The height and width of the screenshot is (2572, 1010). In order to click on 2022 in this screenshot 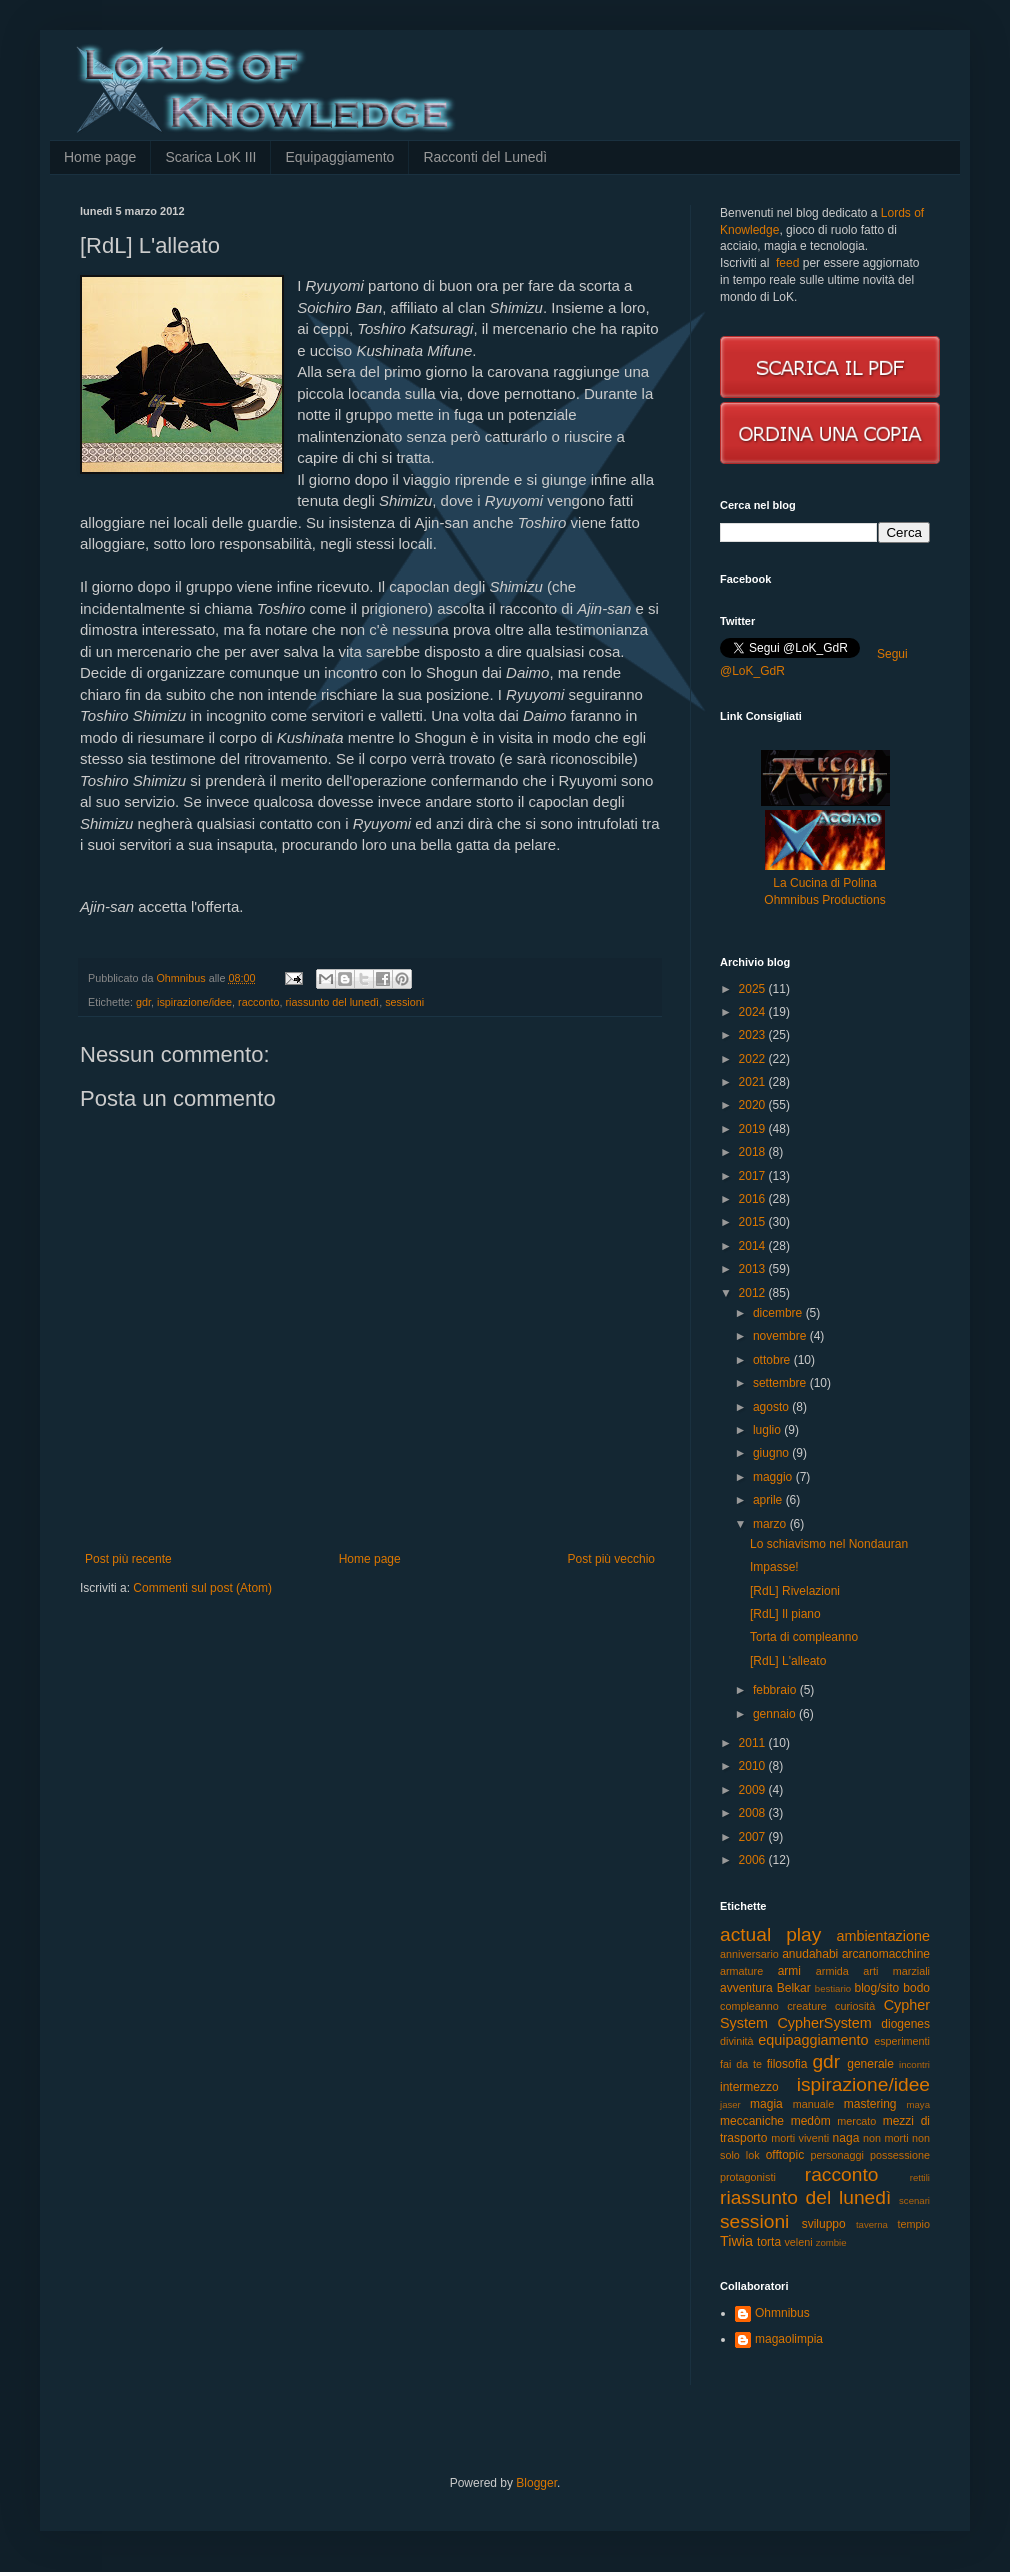, I will do `click(754, 1059)`.